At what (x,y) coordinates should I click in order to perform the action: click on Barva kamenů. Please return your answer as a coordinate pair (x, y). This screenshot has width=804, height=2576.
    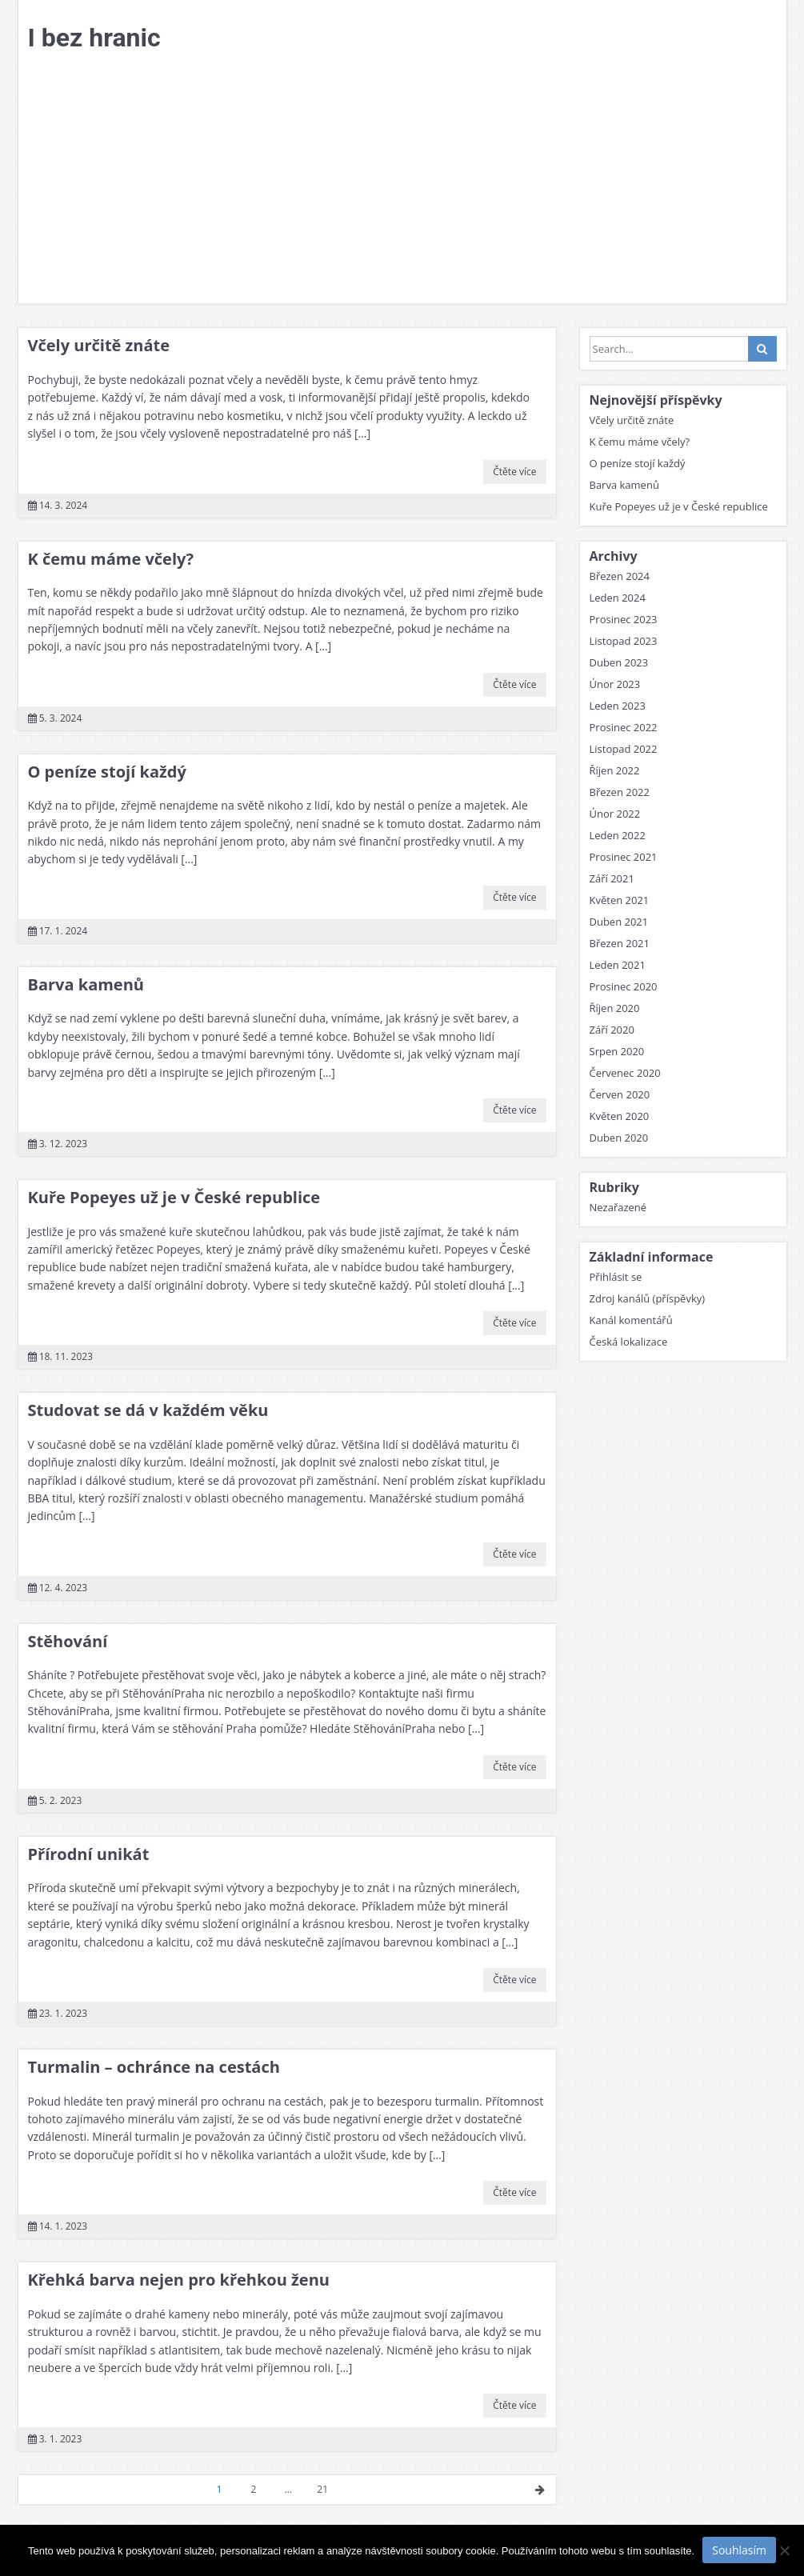
    Looking at the image, I should click on (86, 984).